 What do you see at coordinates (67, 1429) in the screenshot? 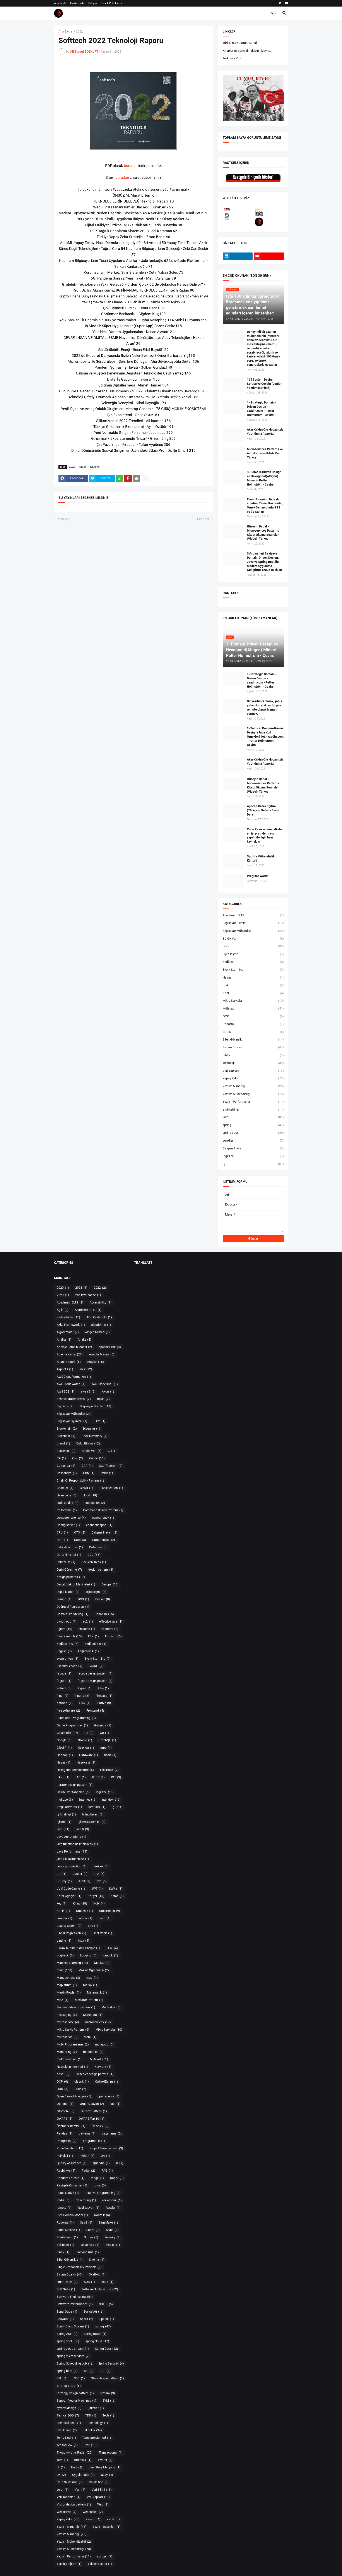
I see `Blockchain` at bounding box center [67, 1429].